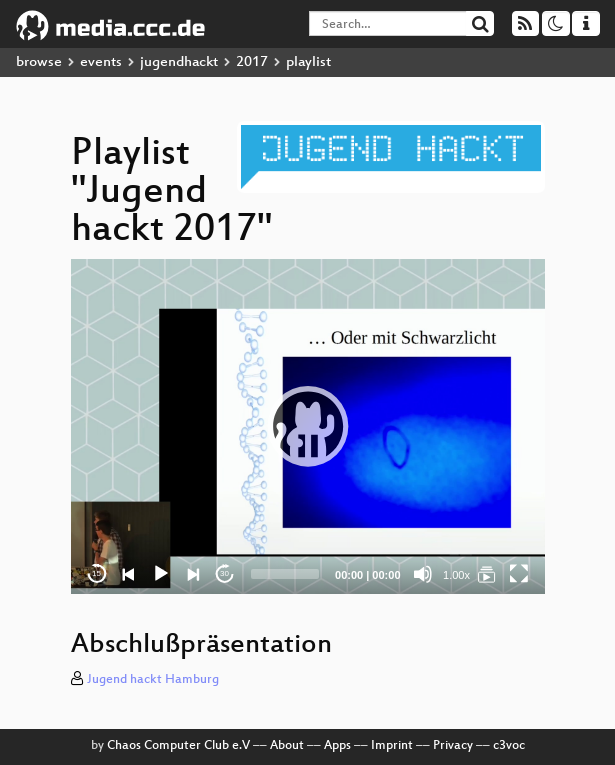 This screenshot has width=615, height=765. Describe the element at coordinates (487, 574) in the screenshot. I see `[Jugend hackt 2017]` at that location.